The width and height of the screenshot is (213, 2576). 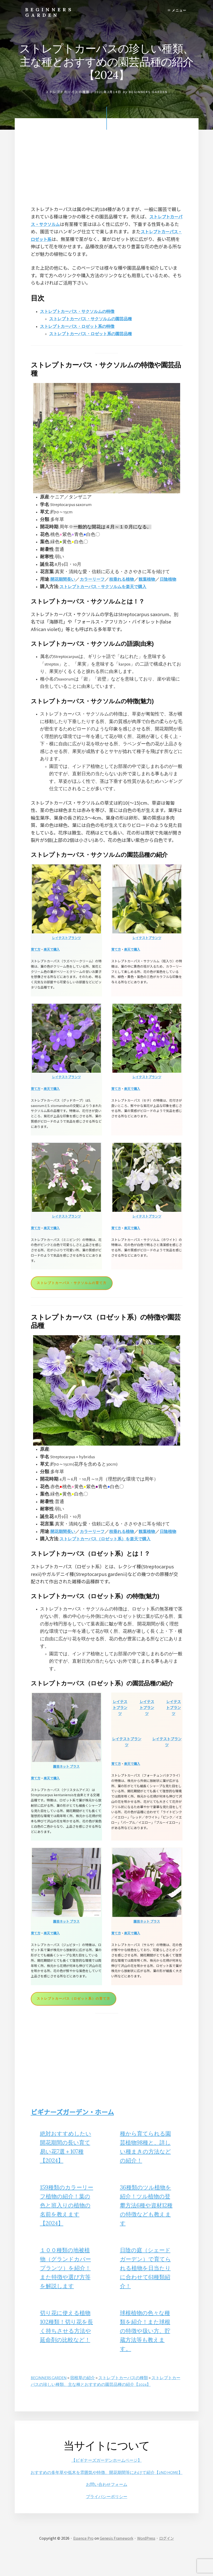 What do you see at coordinates (81, 311) in the screenshot?
I see `ストレプトカーパス・サクソルムの特徴` at bounding box center [81, 311].